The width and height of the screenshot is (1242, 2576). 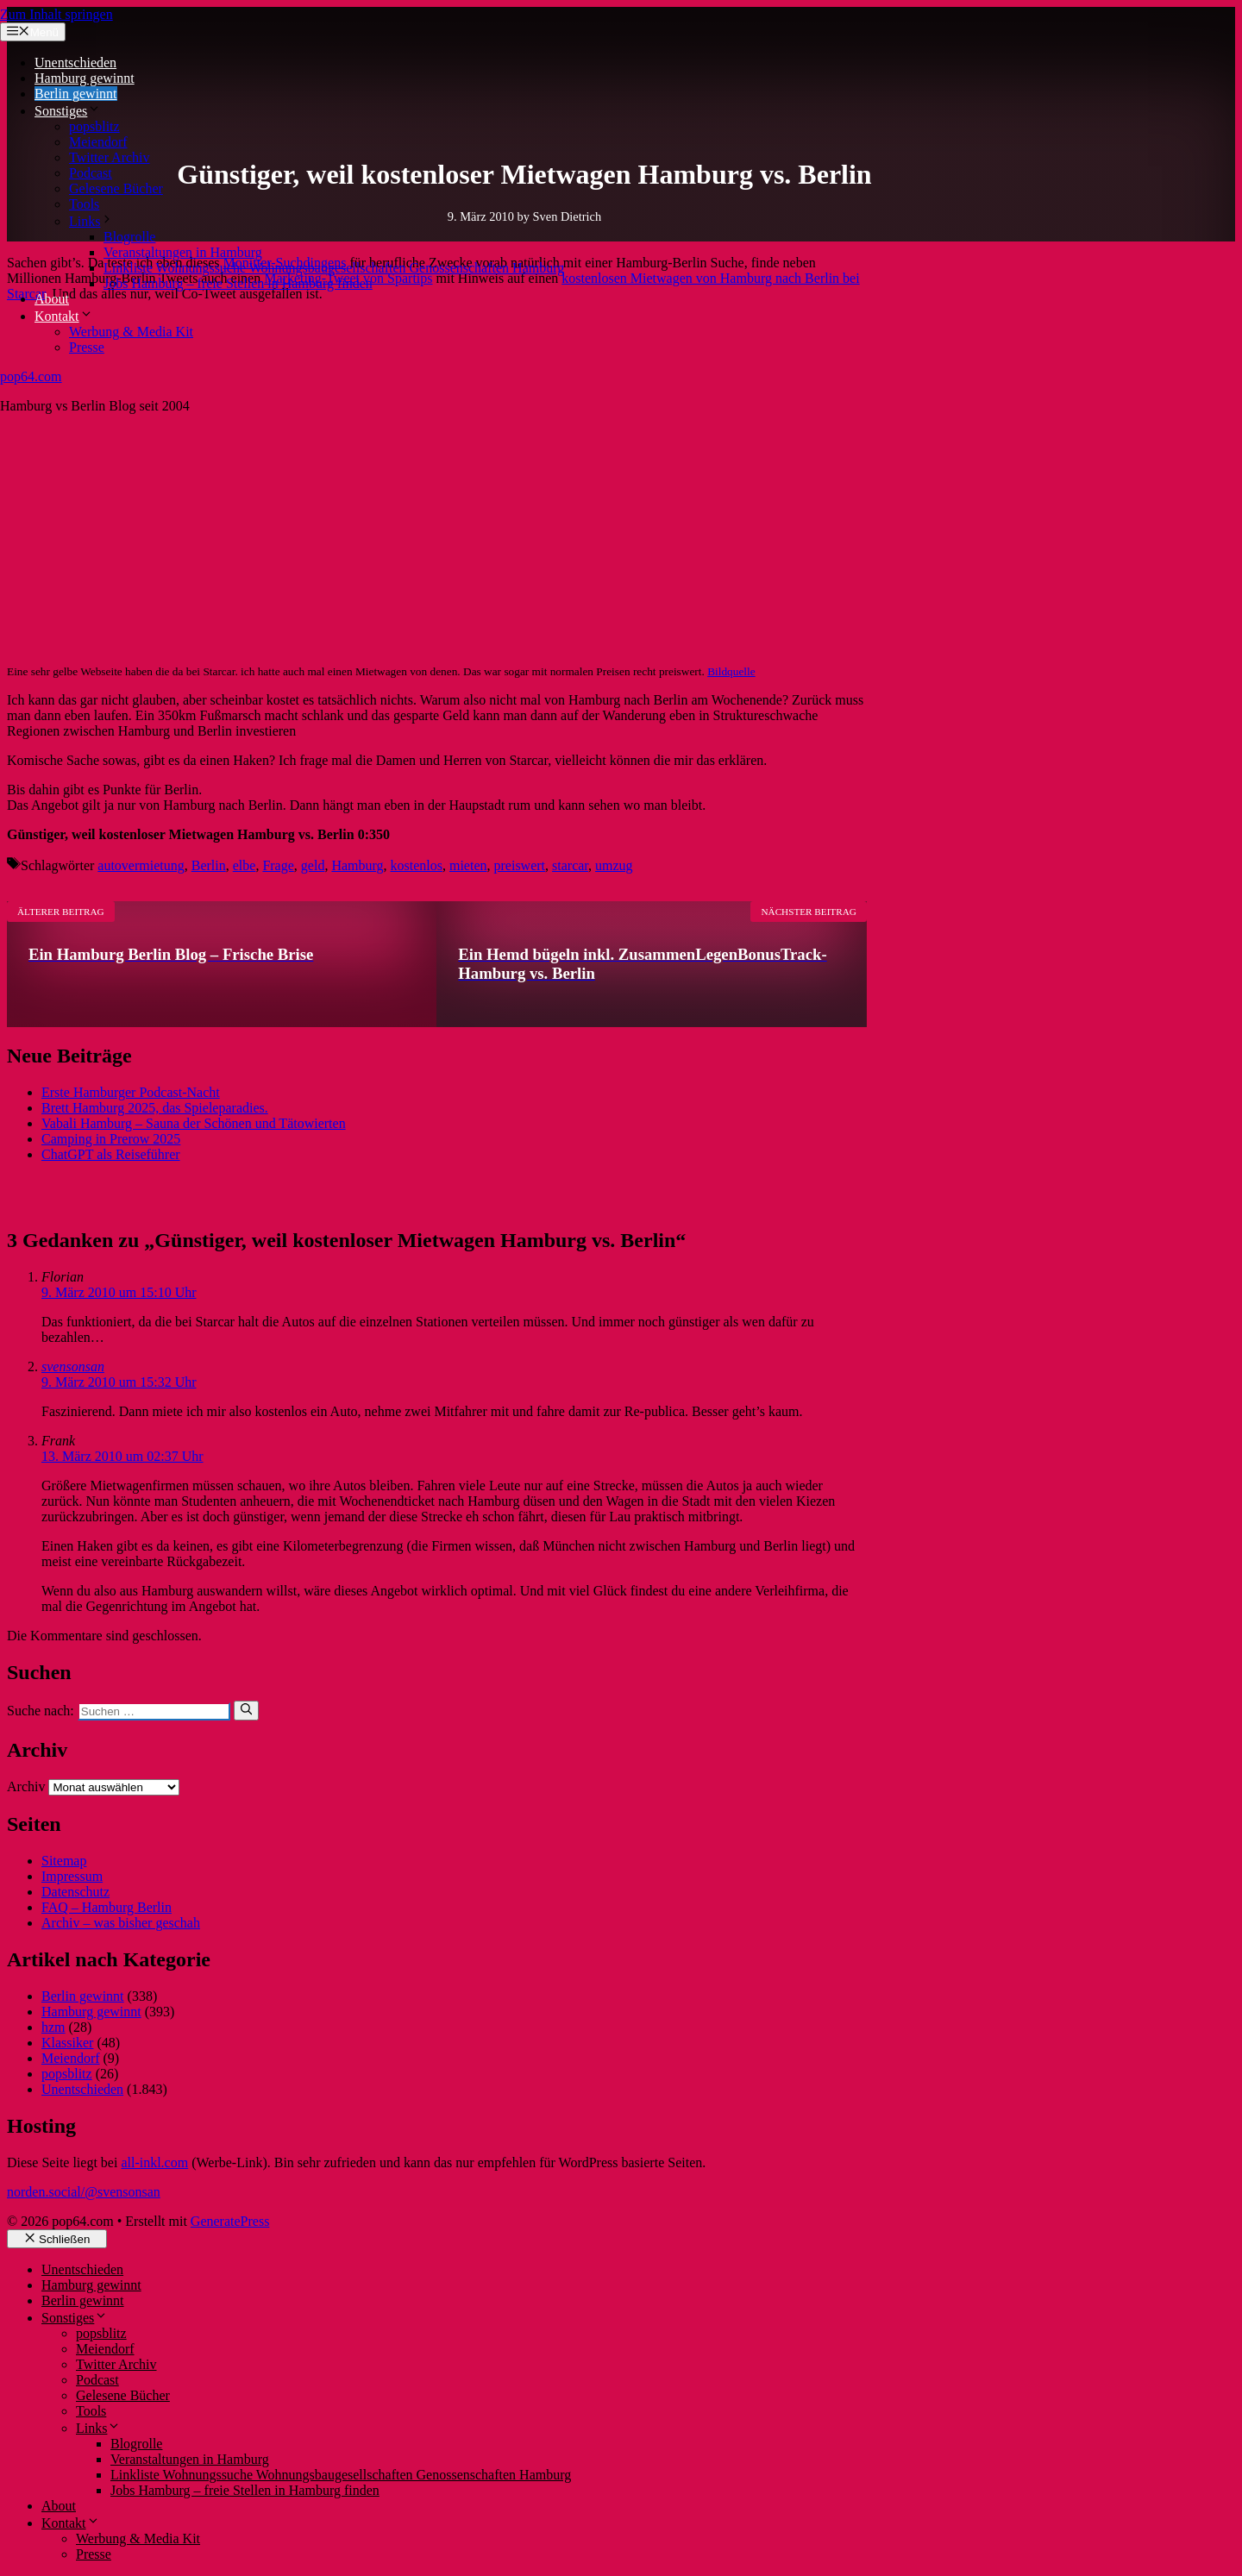 What do you see at coordinates (570, 865) in the screenshot?
I see `starcar` at bounding box center [570, 865].